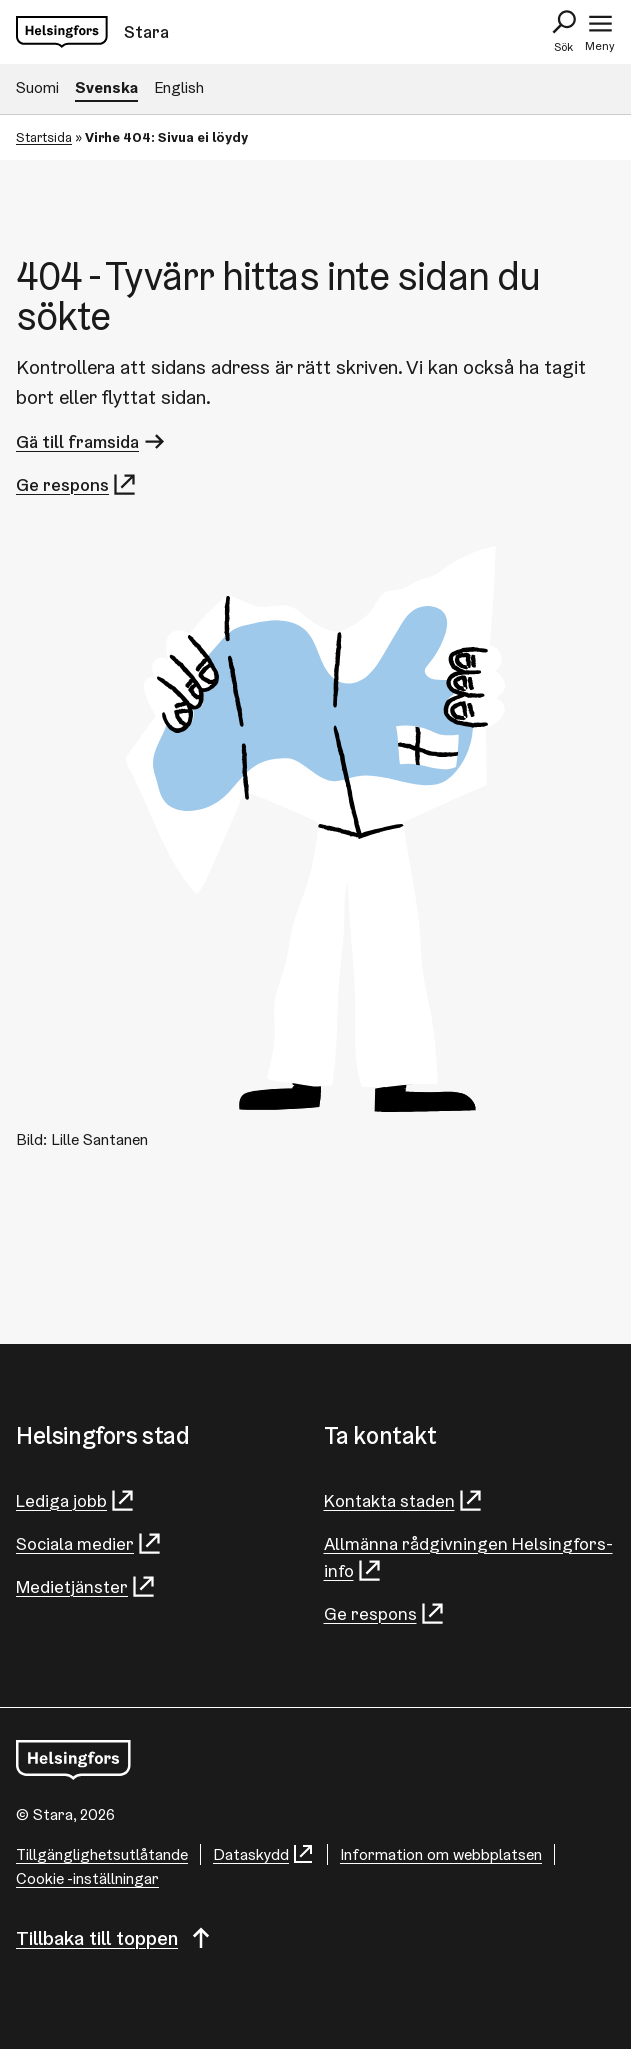 This screenshot has width=631, height=2049. What do you see at coordinates (89, 1543) in the screenshot?
I see `Sociala medier` at bounding box center [89, 1543].